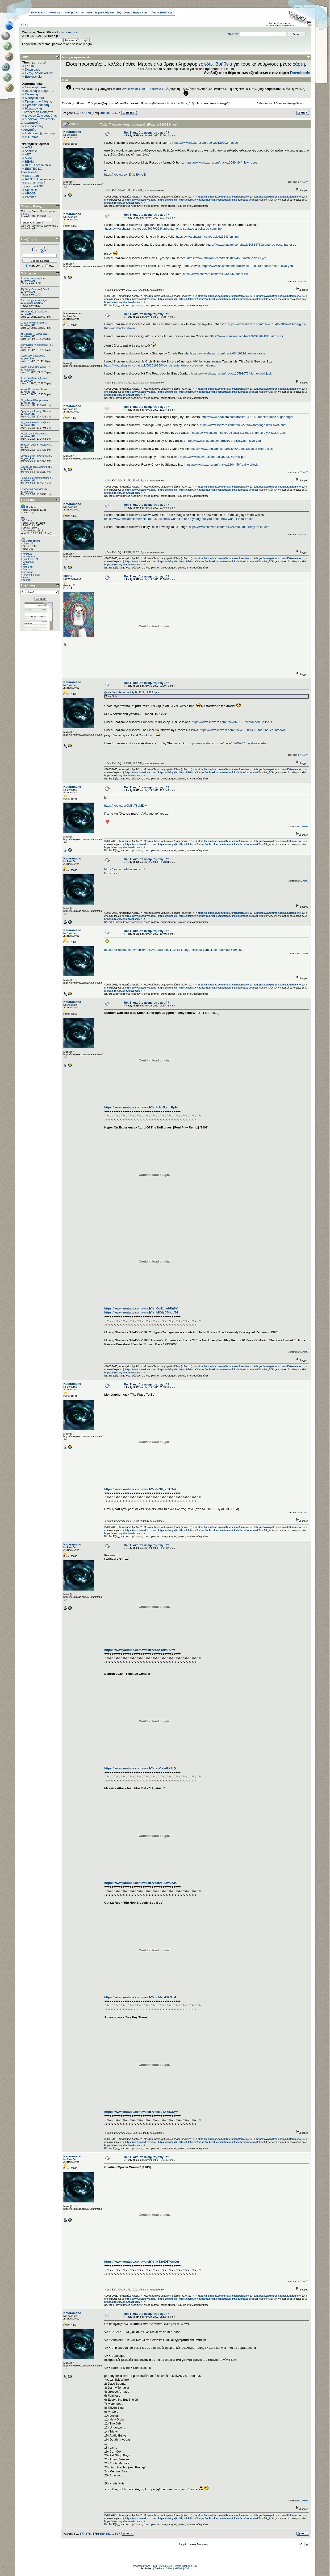  What do you see at coordinates (140, 1489) in the screenshot?
I see `https://www.youtube.com/watch?v=NGU_xl5U9-4` at bounding box center [140, 1489].